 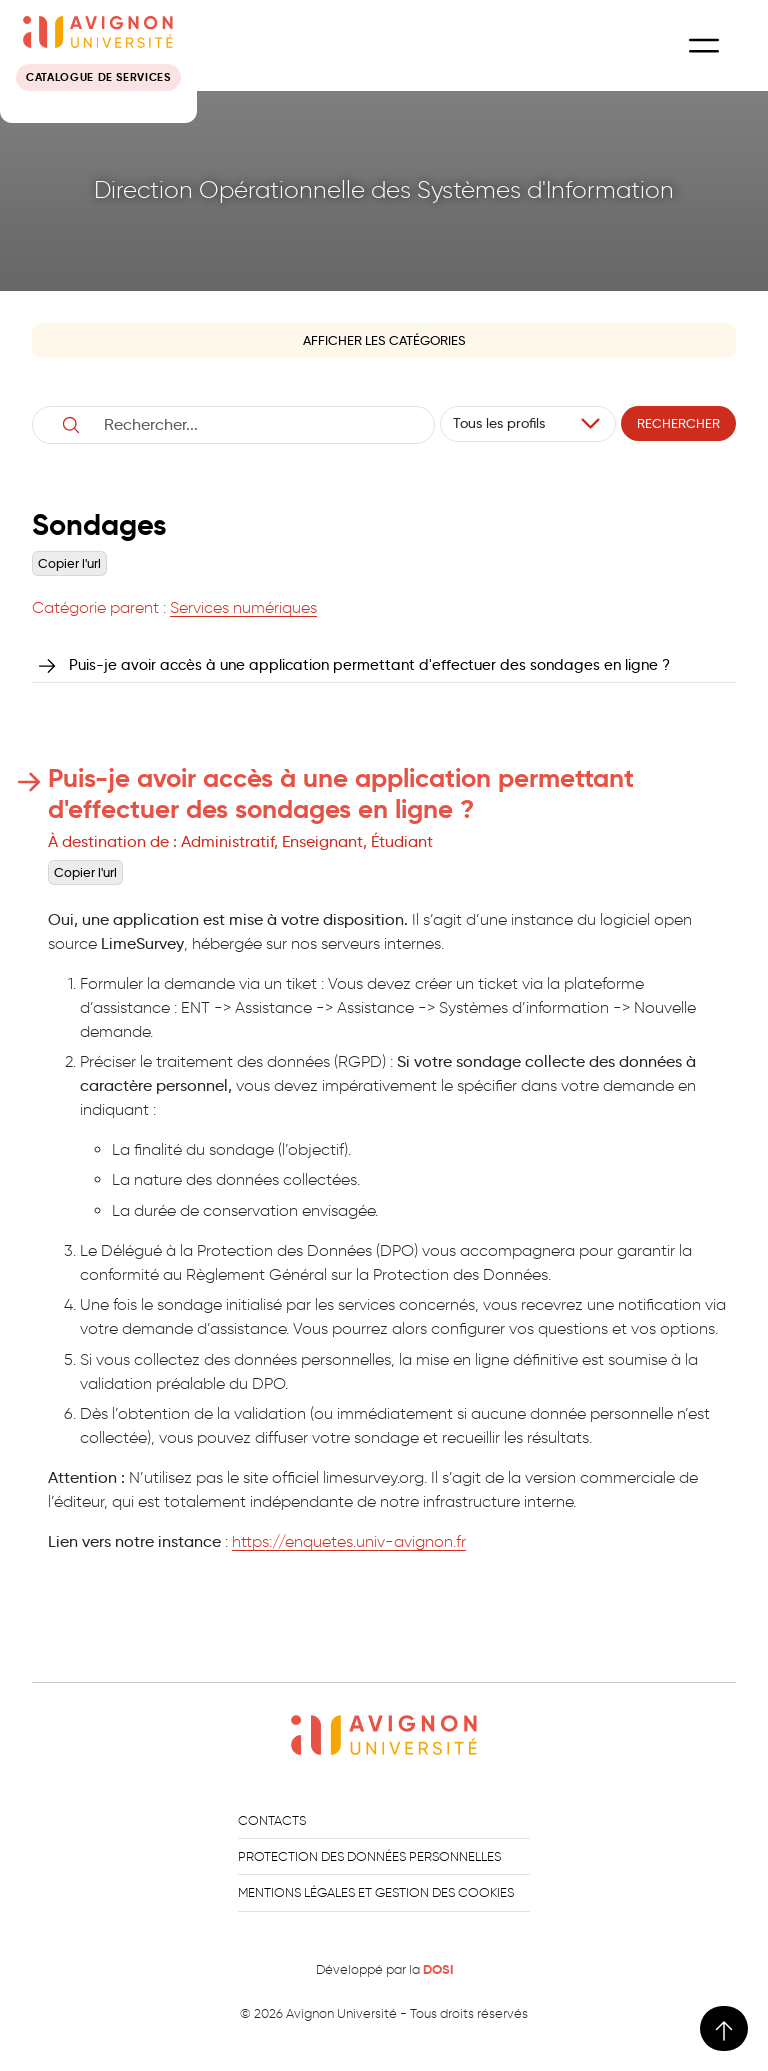 I want to click on Copier l'url, so click(x=69, y=563).